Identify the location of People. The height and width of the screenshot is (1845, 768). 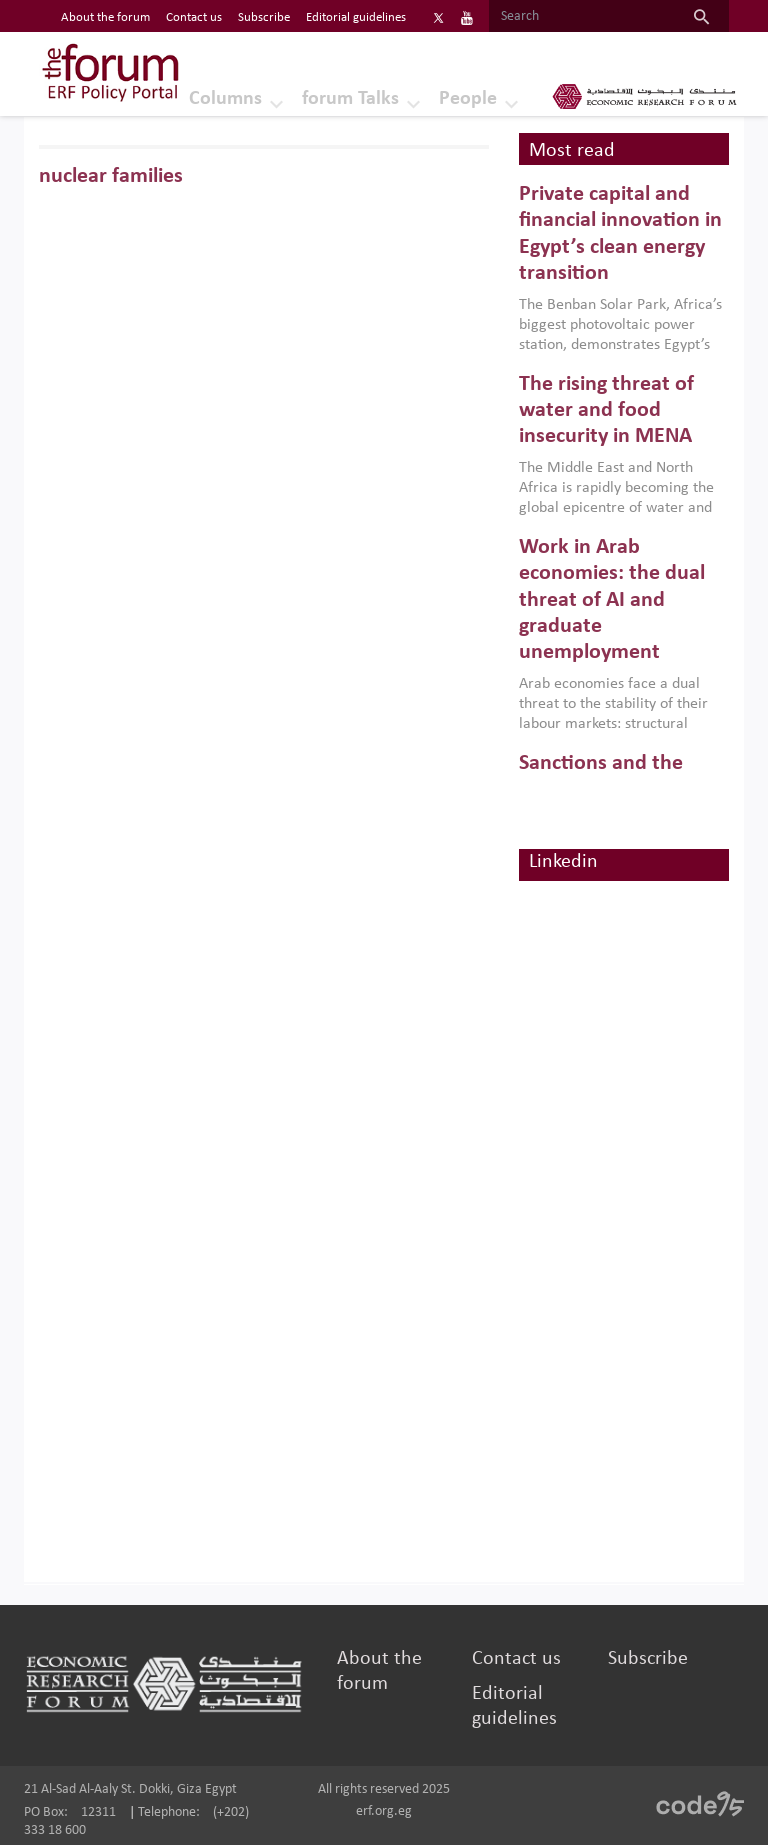
(468, 99).